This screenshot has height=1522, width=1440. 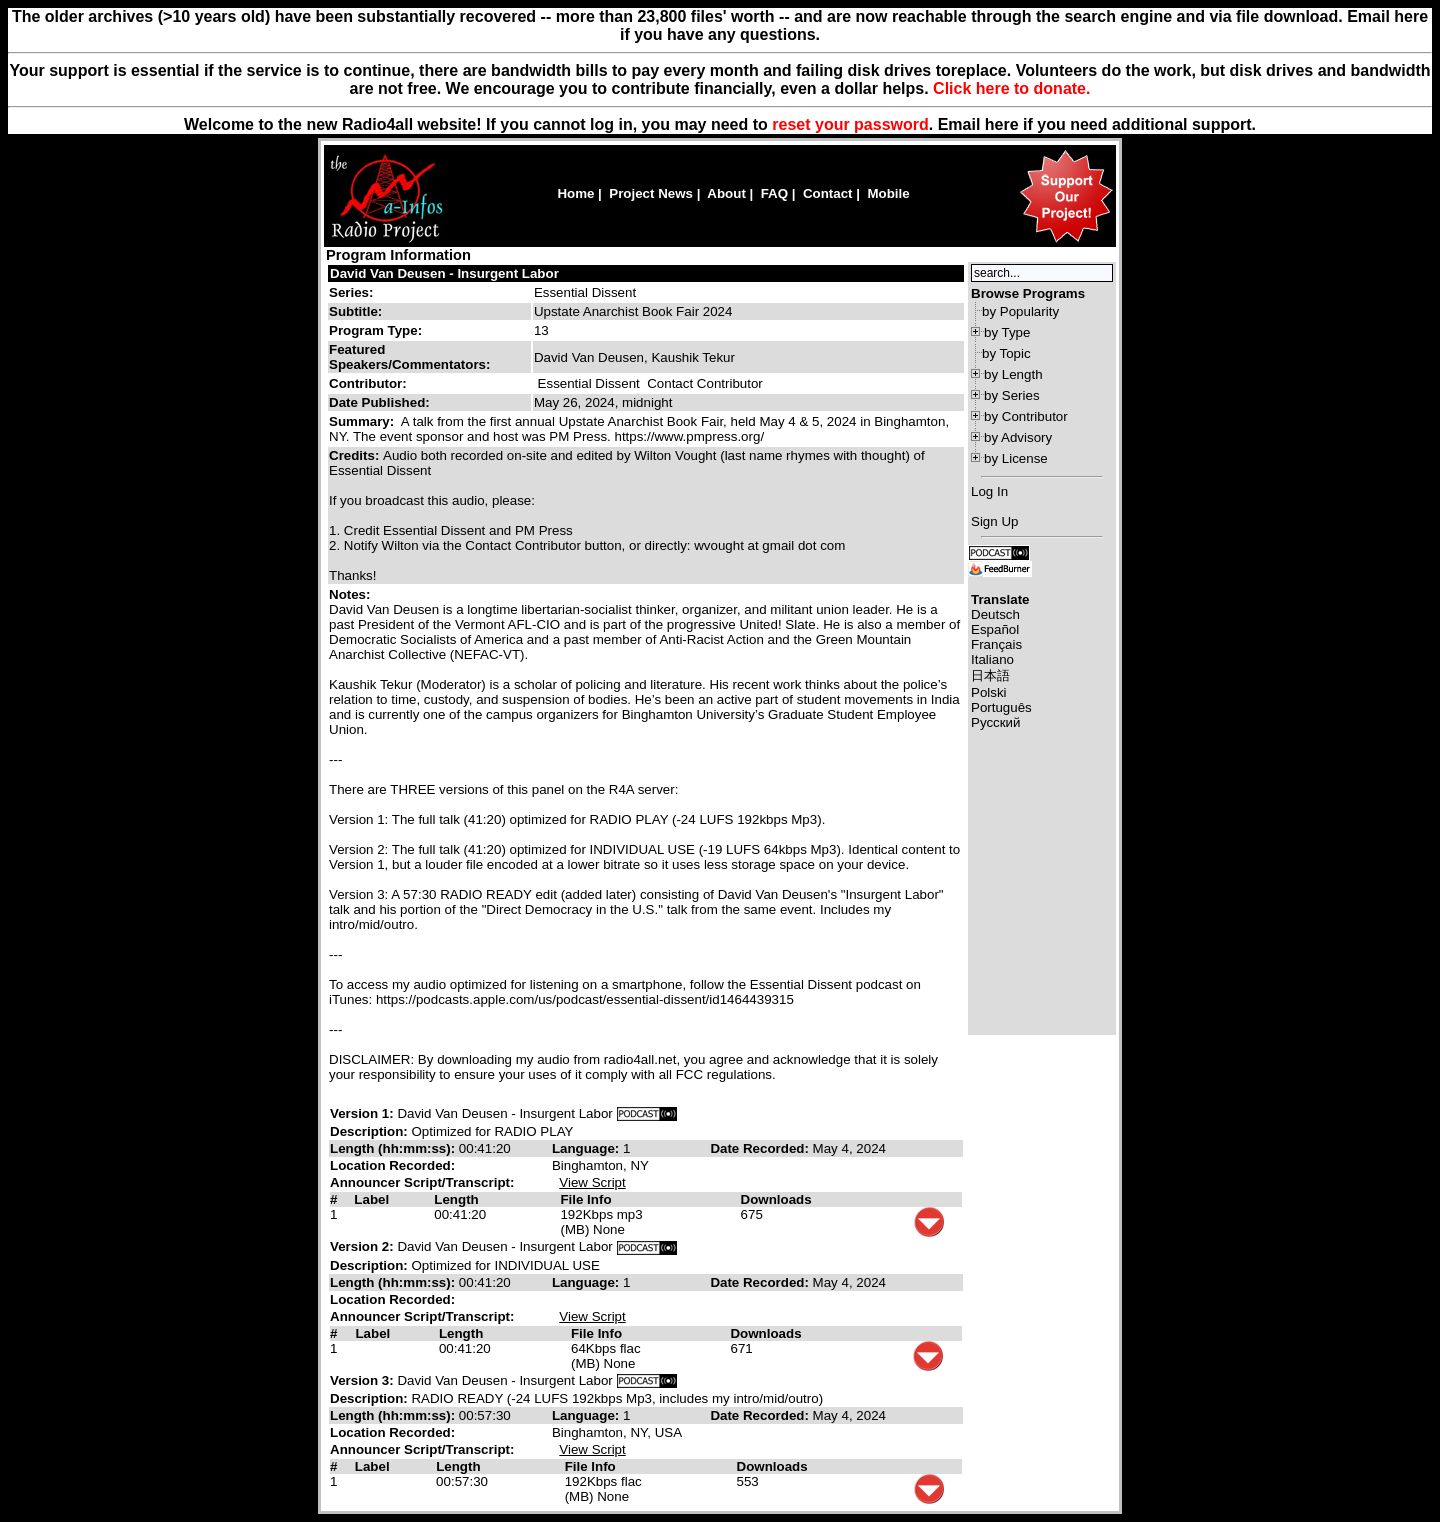 What do you see at coordinates (422, 1182) in the screenshot?
I see `Announcer Script/Transcript:` at bounding box center [422, 1182].